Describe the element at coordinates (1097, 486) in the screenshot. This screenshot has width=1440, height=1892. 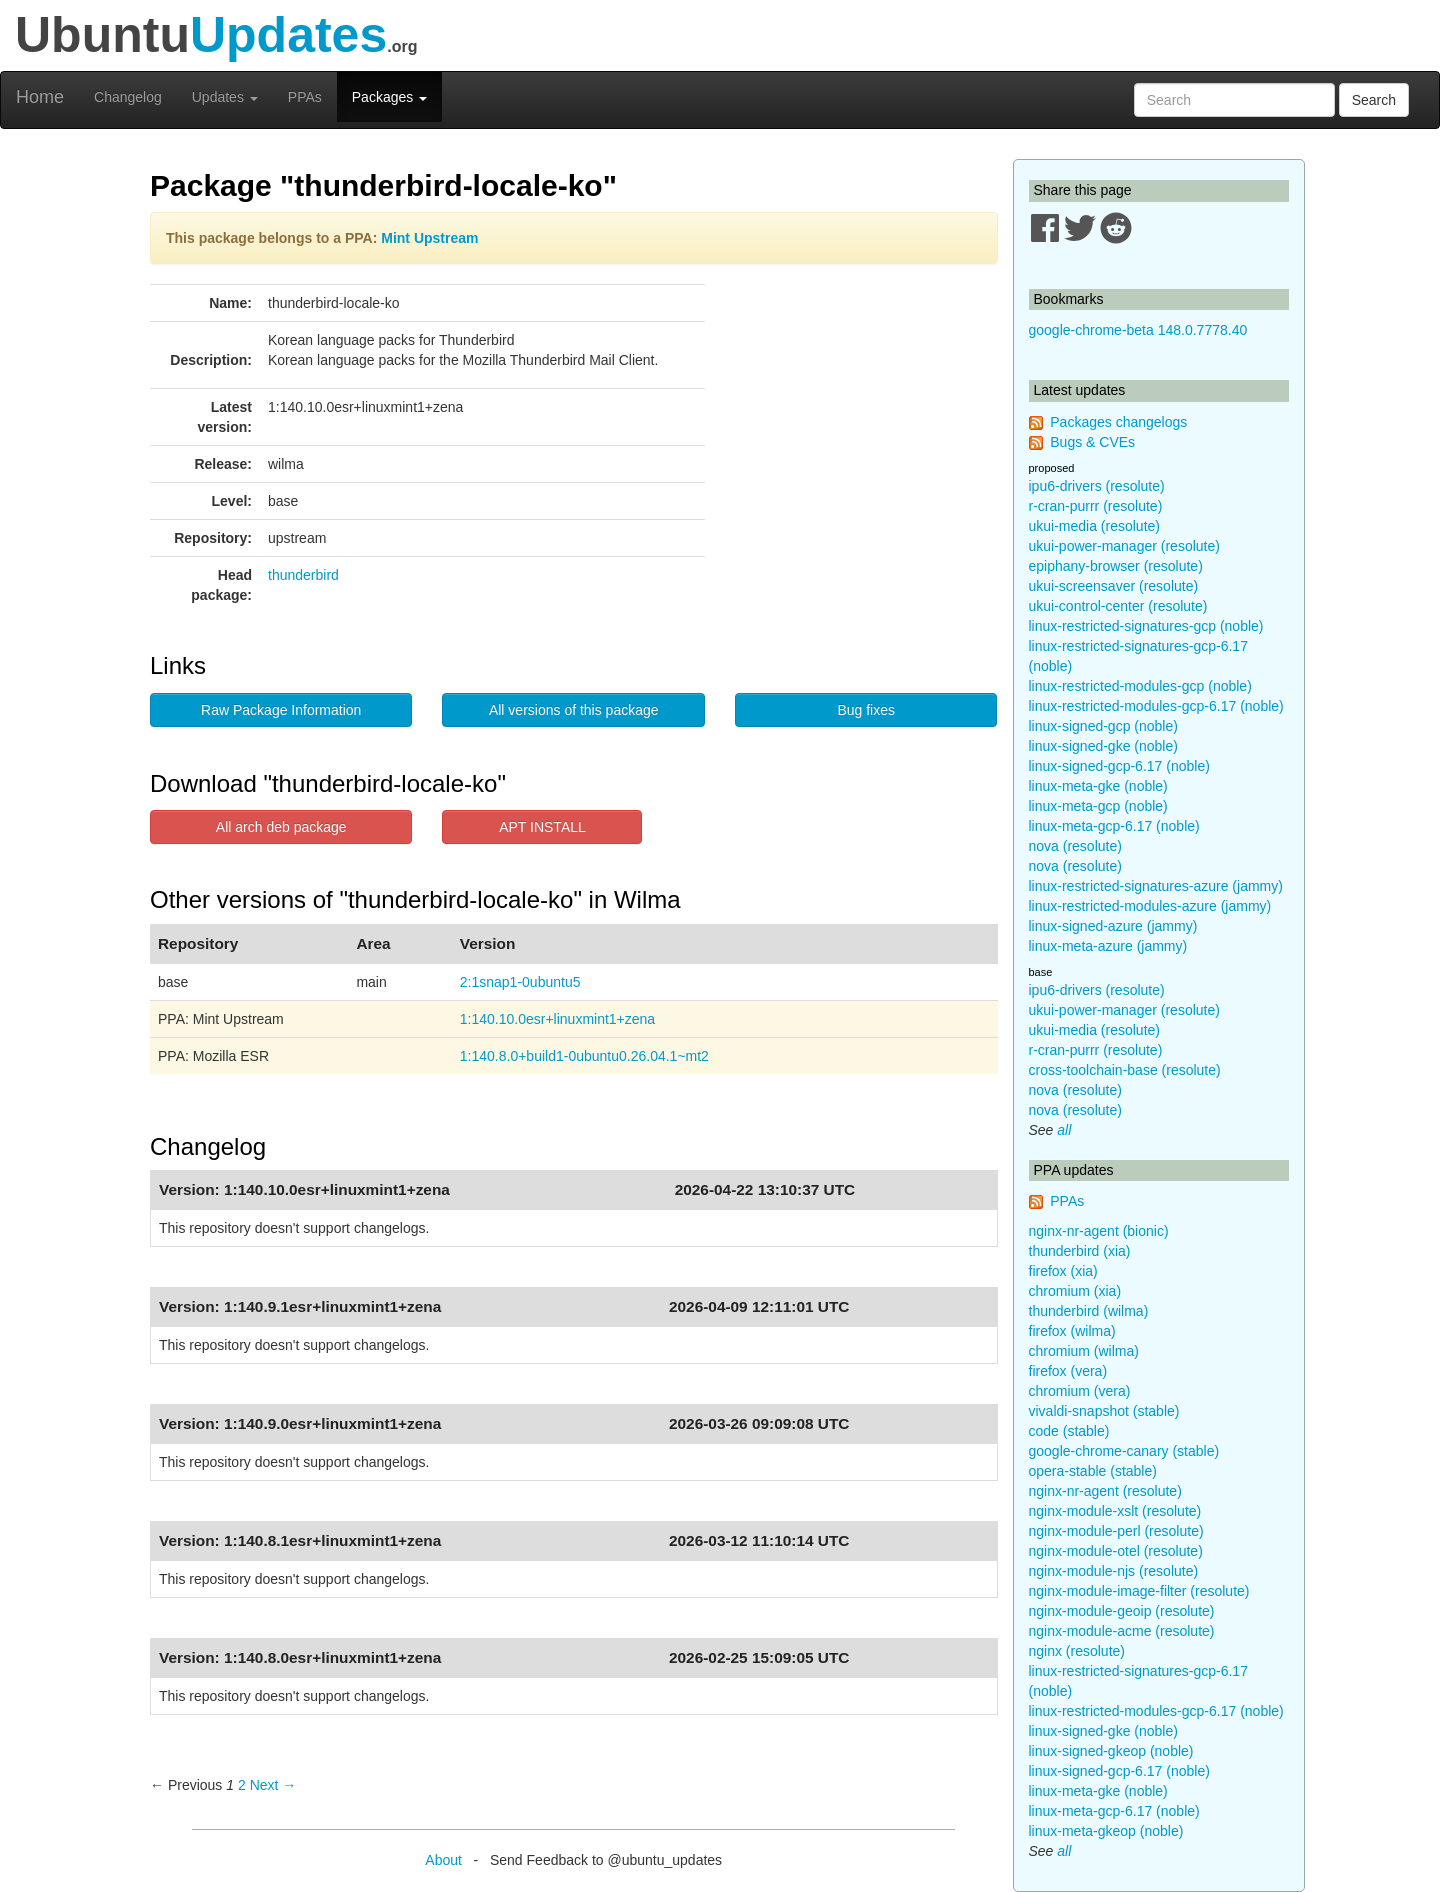
I see `ipu6-drivers (resolute)` at that location.